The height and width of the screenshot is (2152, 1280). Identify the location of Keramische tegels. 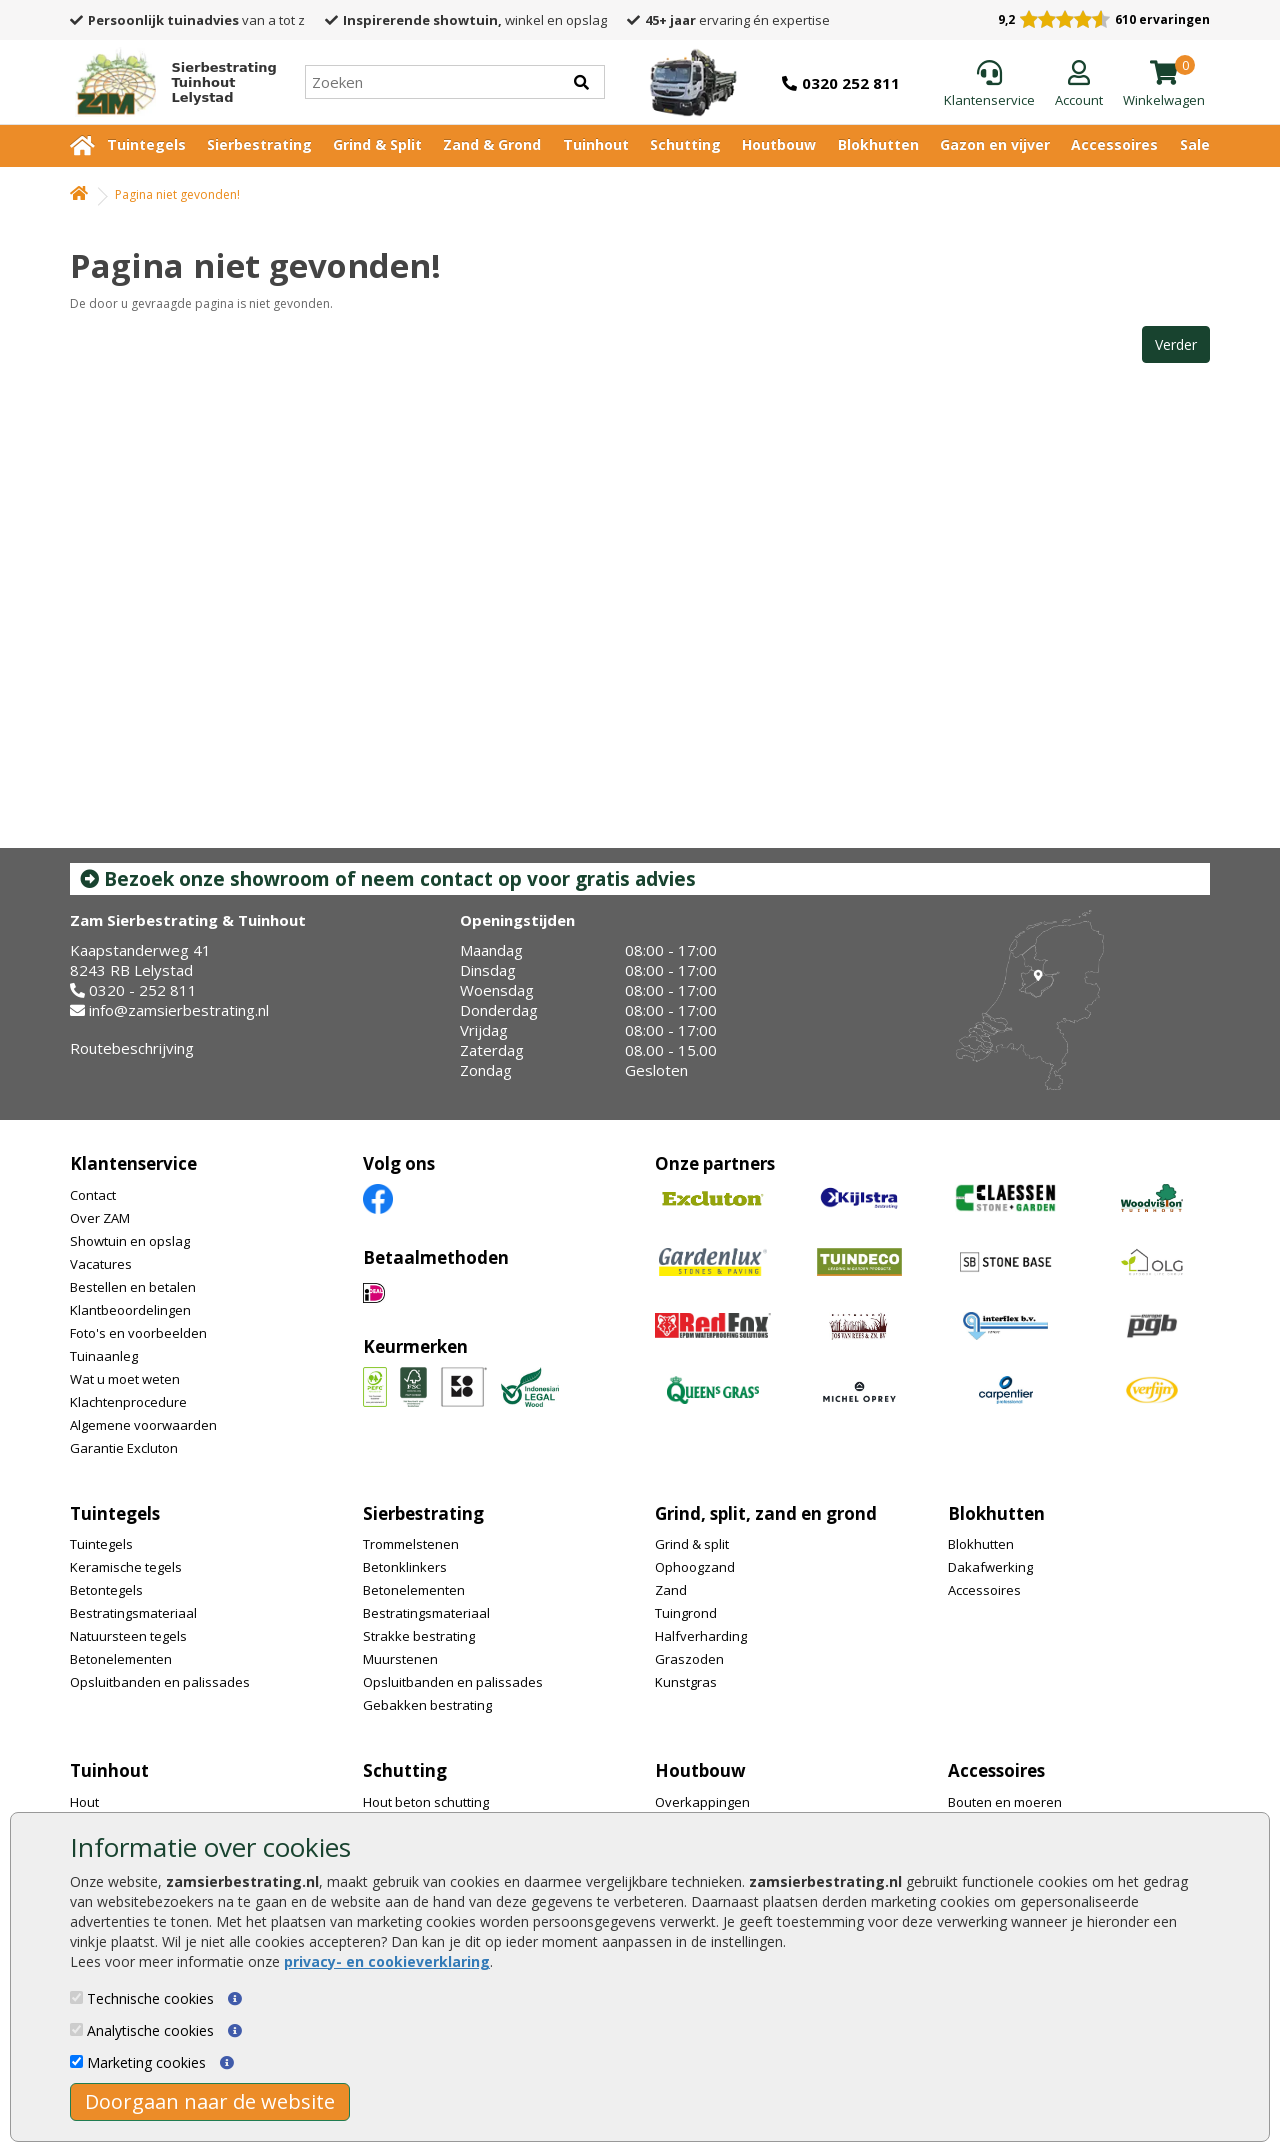
(126, 1567).